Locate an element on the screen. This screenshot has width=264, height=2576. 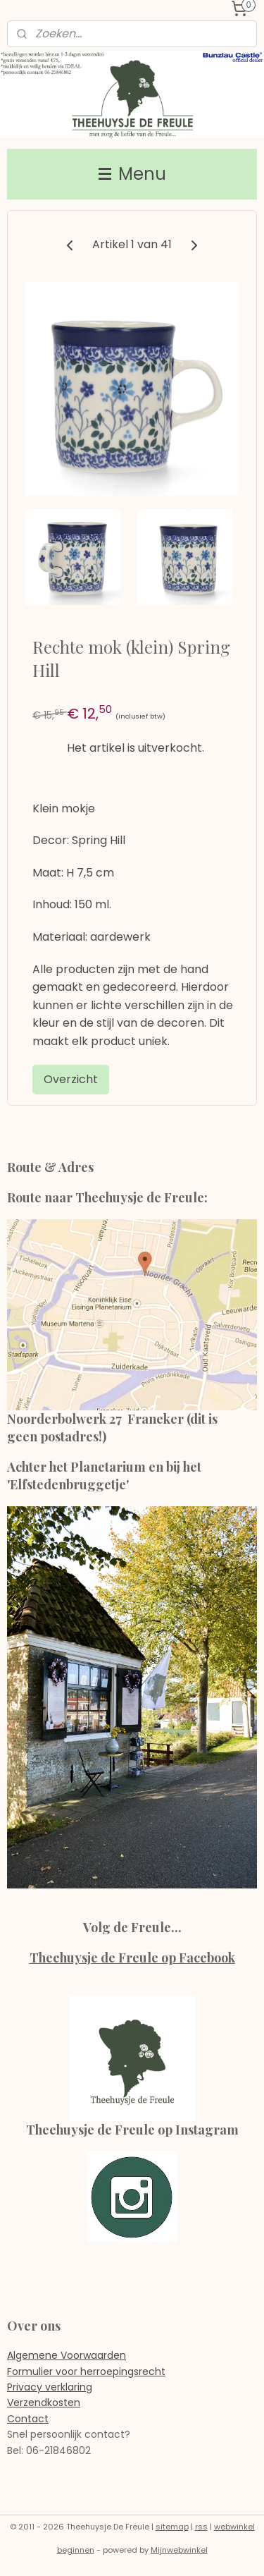
Contact is located at coordinates (28, 2419).